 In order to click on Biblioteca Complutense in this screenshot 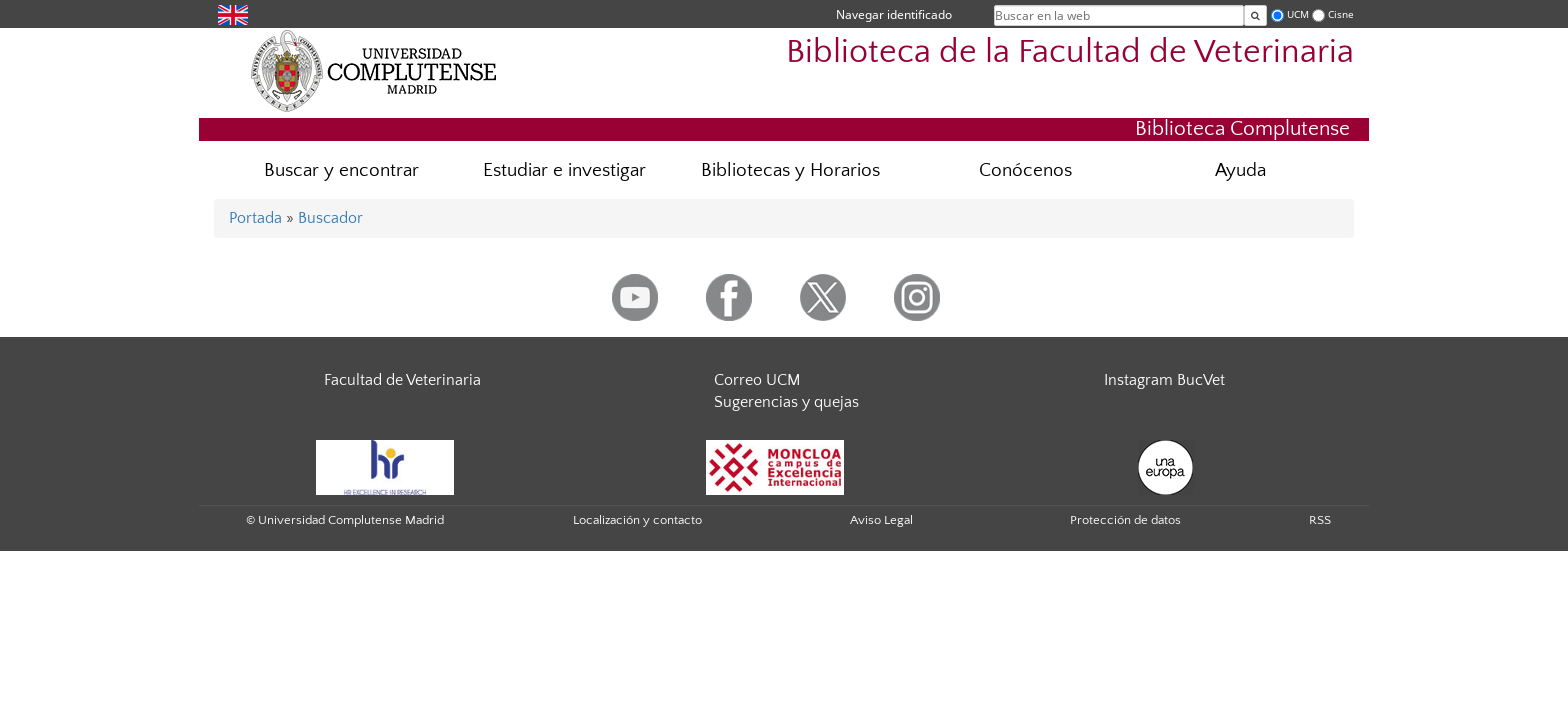, I will do `click(1242, 128)`.